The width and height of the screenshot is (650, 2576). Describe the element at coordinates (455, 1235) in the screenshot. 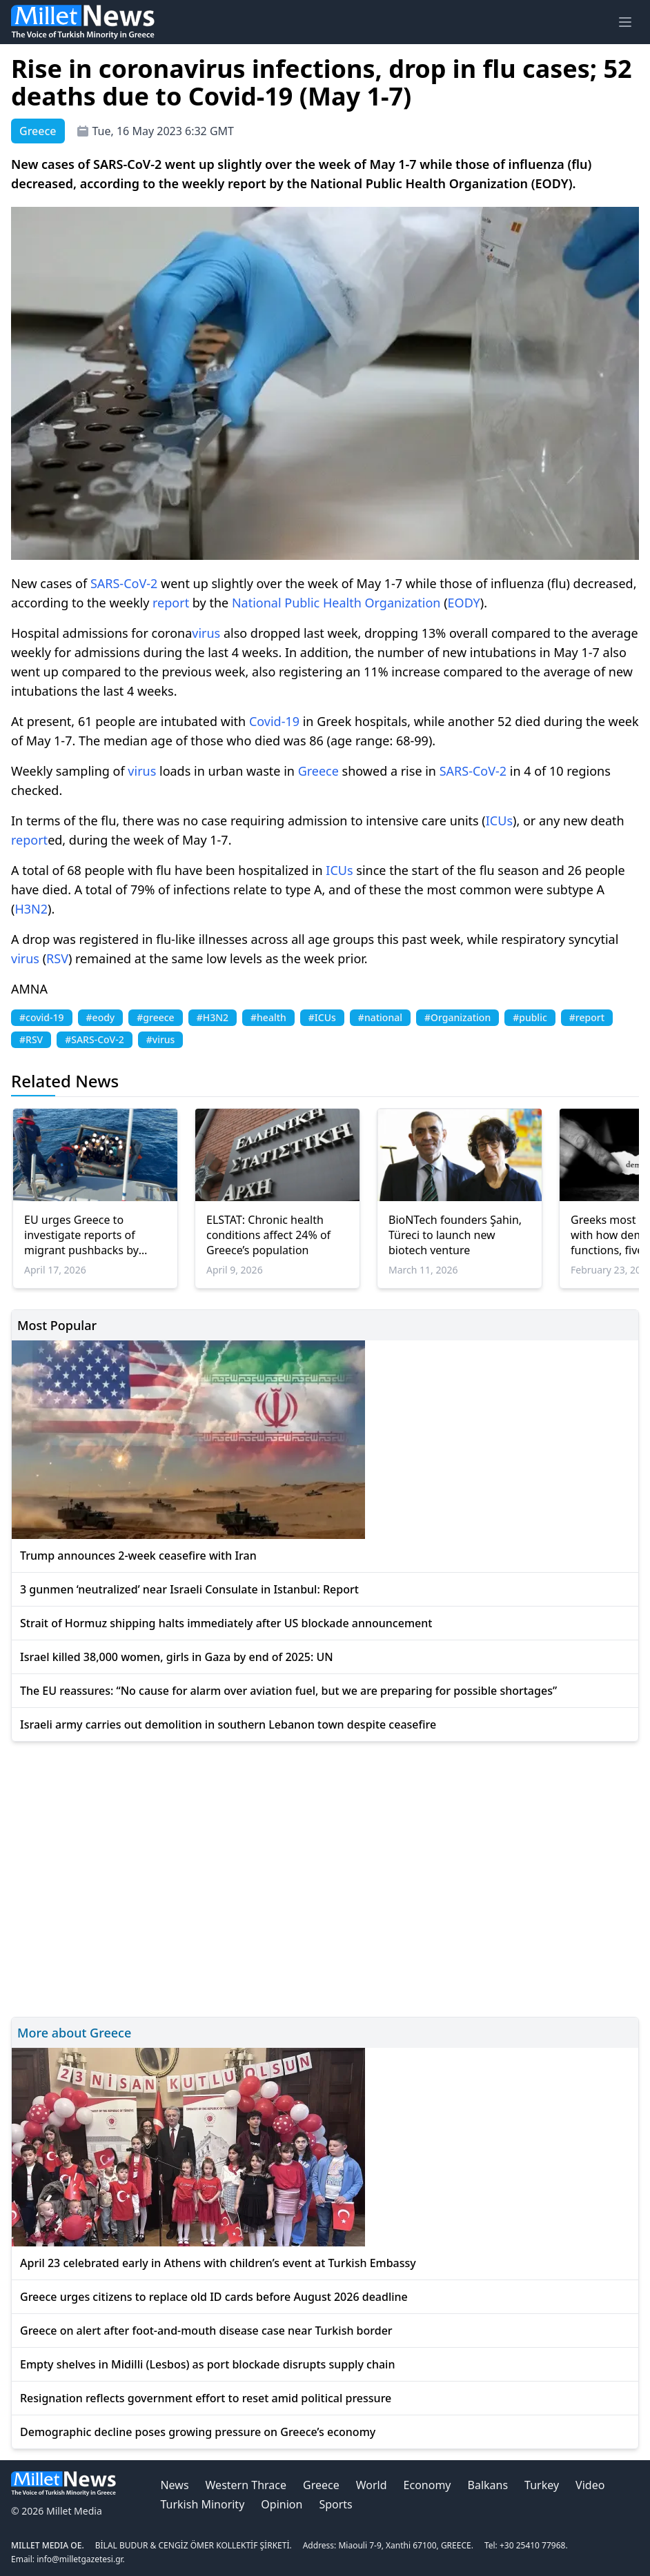

I see `BioNTech founders Şahin, Türeci to launch new biotech venture` at that location.